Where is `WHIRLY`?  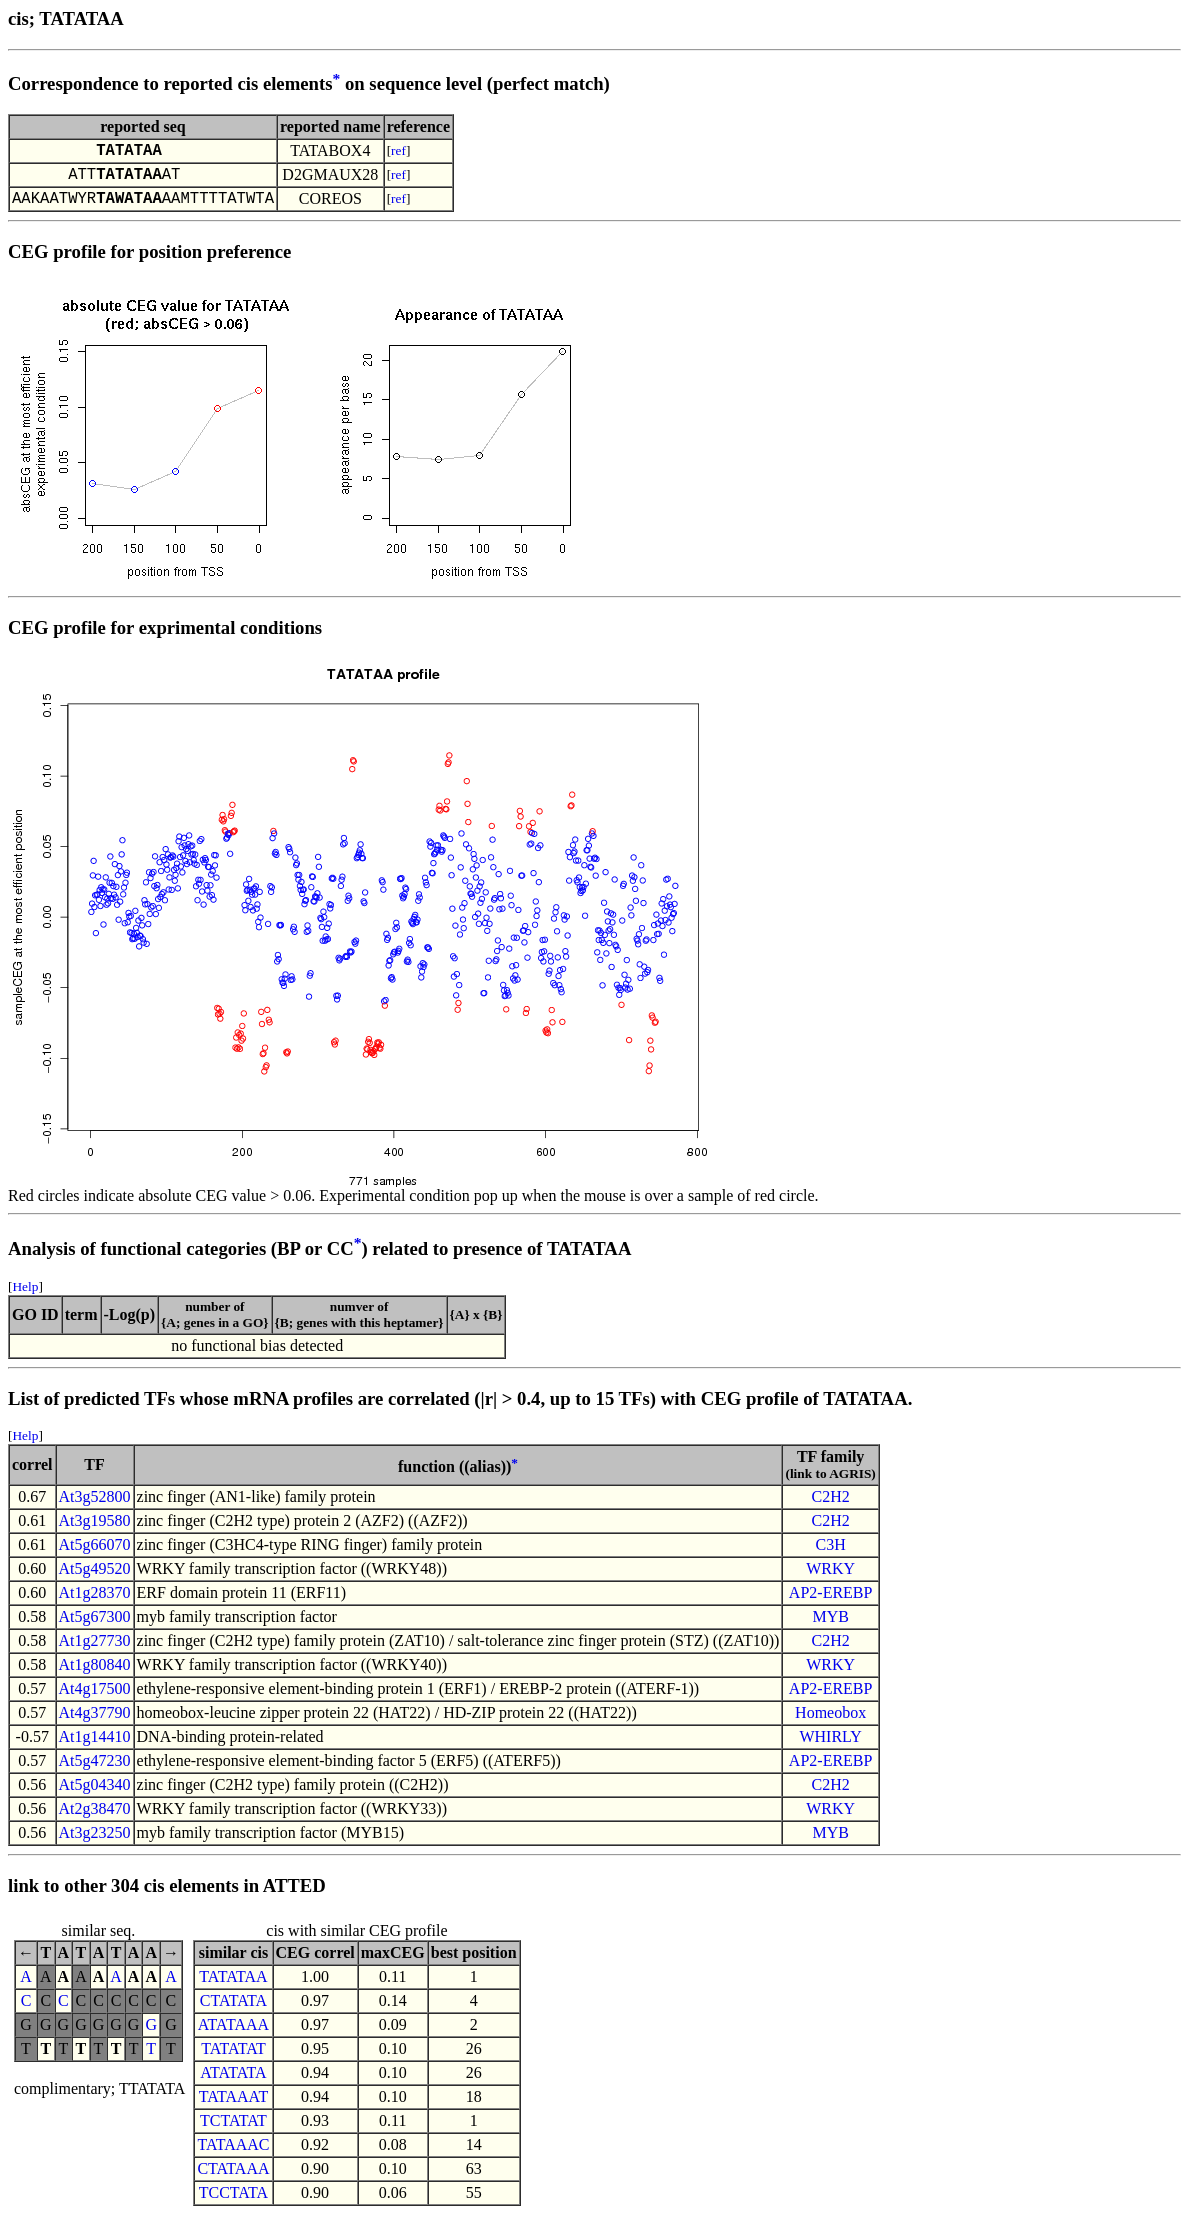 WHIRLY is located at coordinates (830, 1748).